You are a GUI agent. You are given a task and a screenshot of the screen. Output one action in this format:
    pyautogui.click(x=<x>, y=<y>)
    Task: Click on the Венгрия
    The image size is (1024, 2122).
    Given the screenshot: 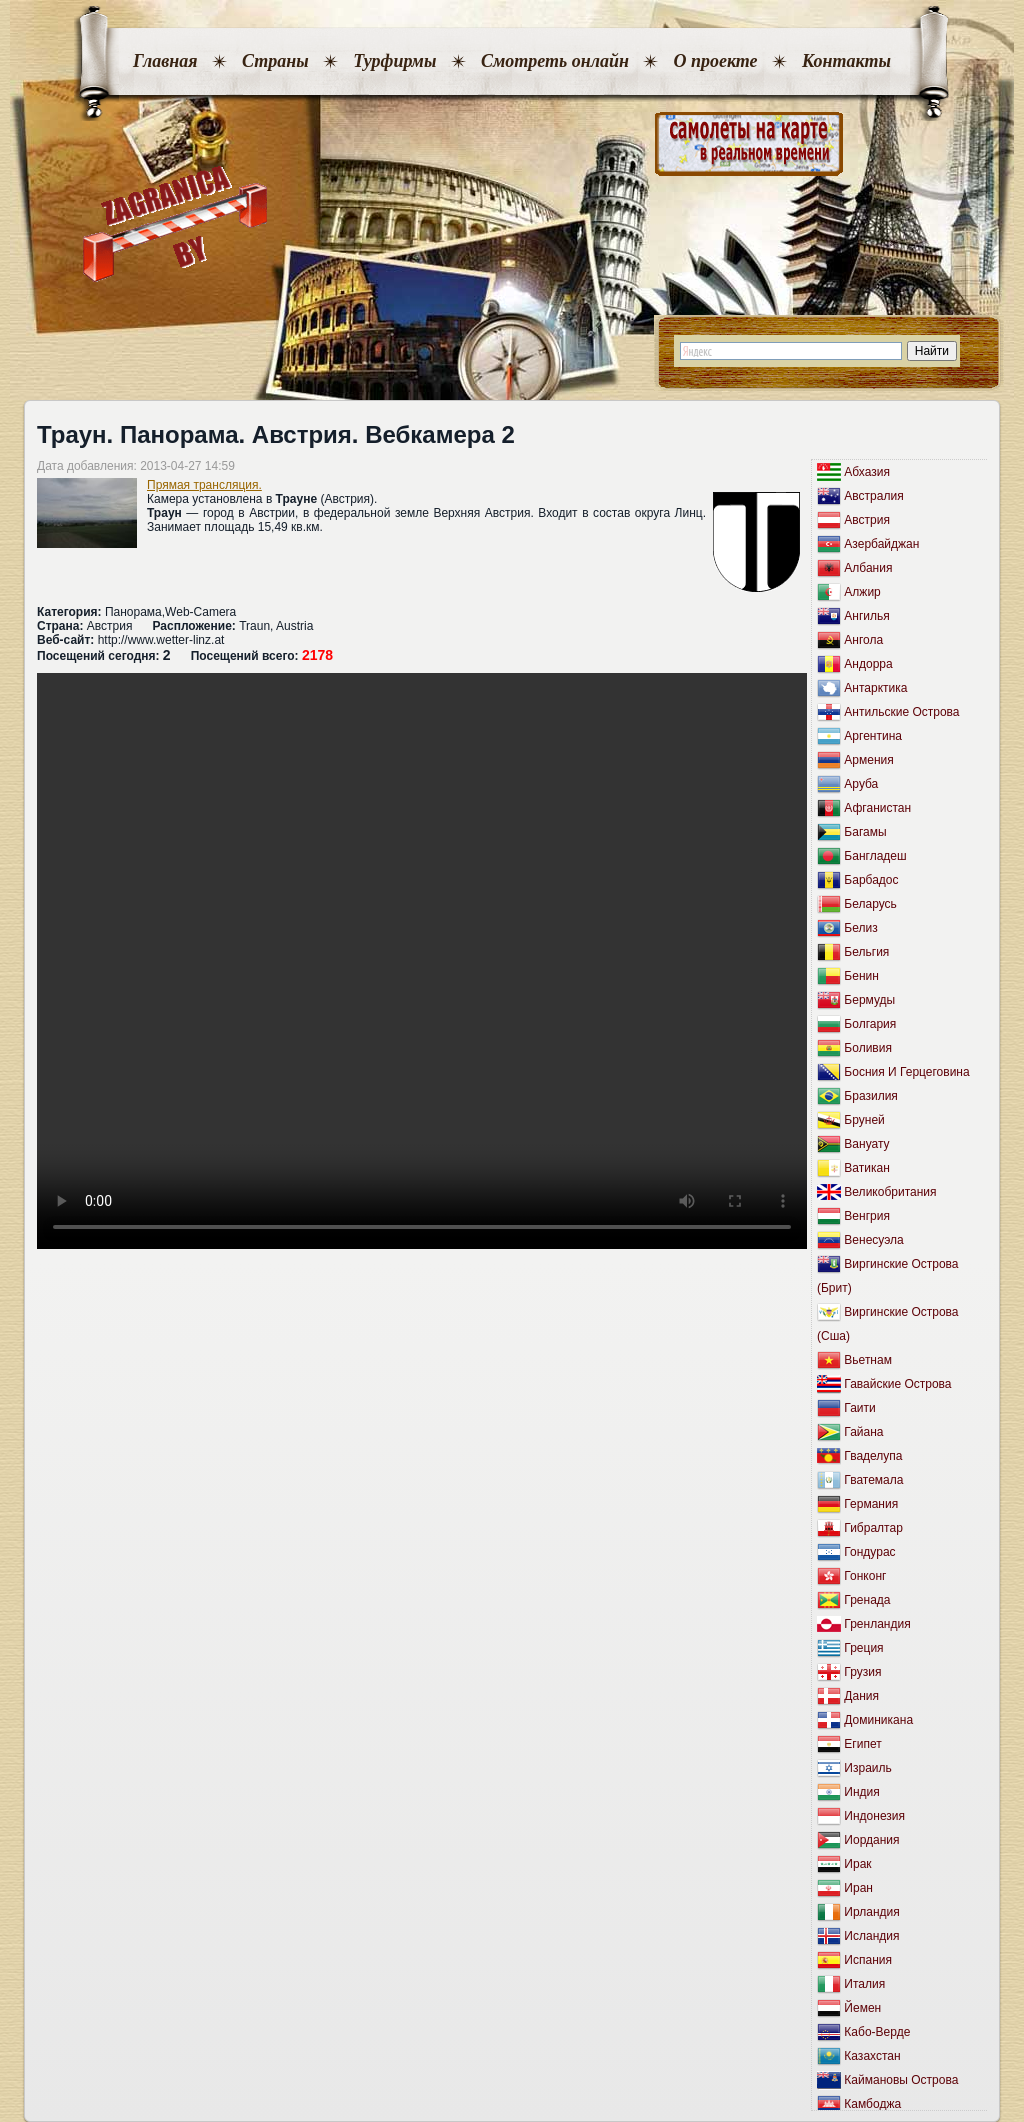 What is the action you would take?
    pyautogui.click(x=867, y=1216)
    